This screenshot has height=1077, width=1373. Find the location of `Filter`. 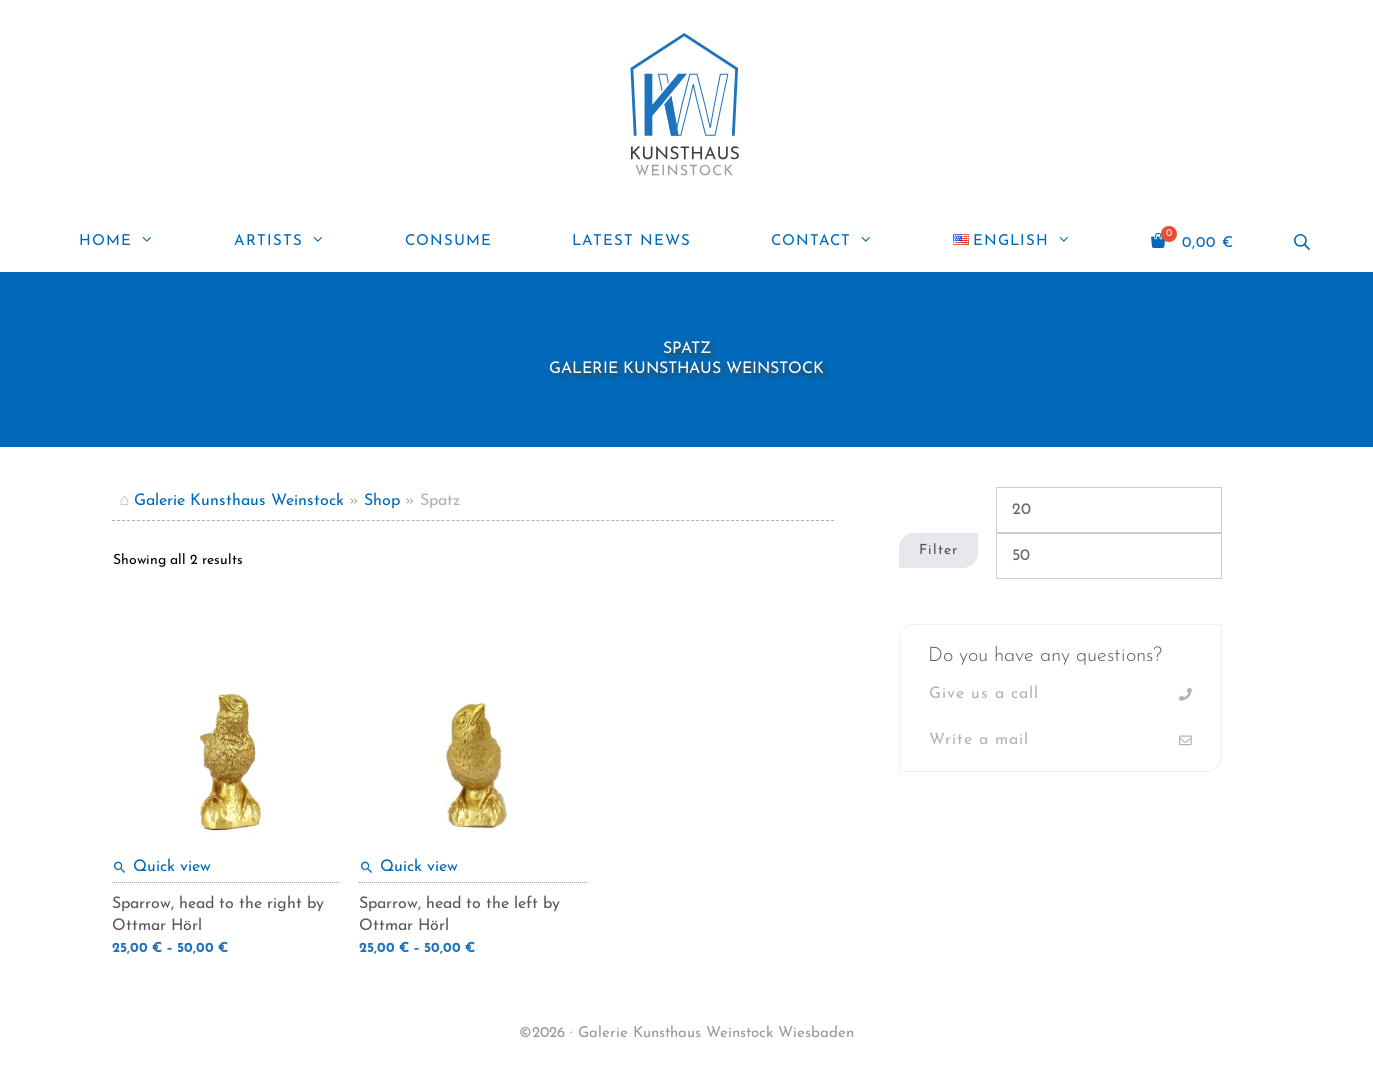

Filter is located at coordinates (938, 550).